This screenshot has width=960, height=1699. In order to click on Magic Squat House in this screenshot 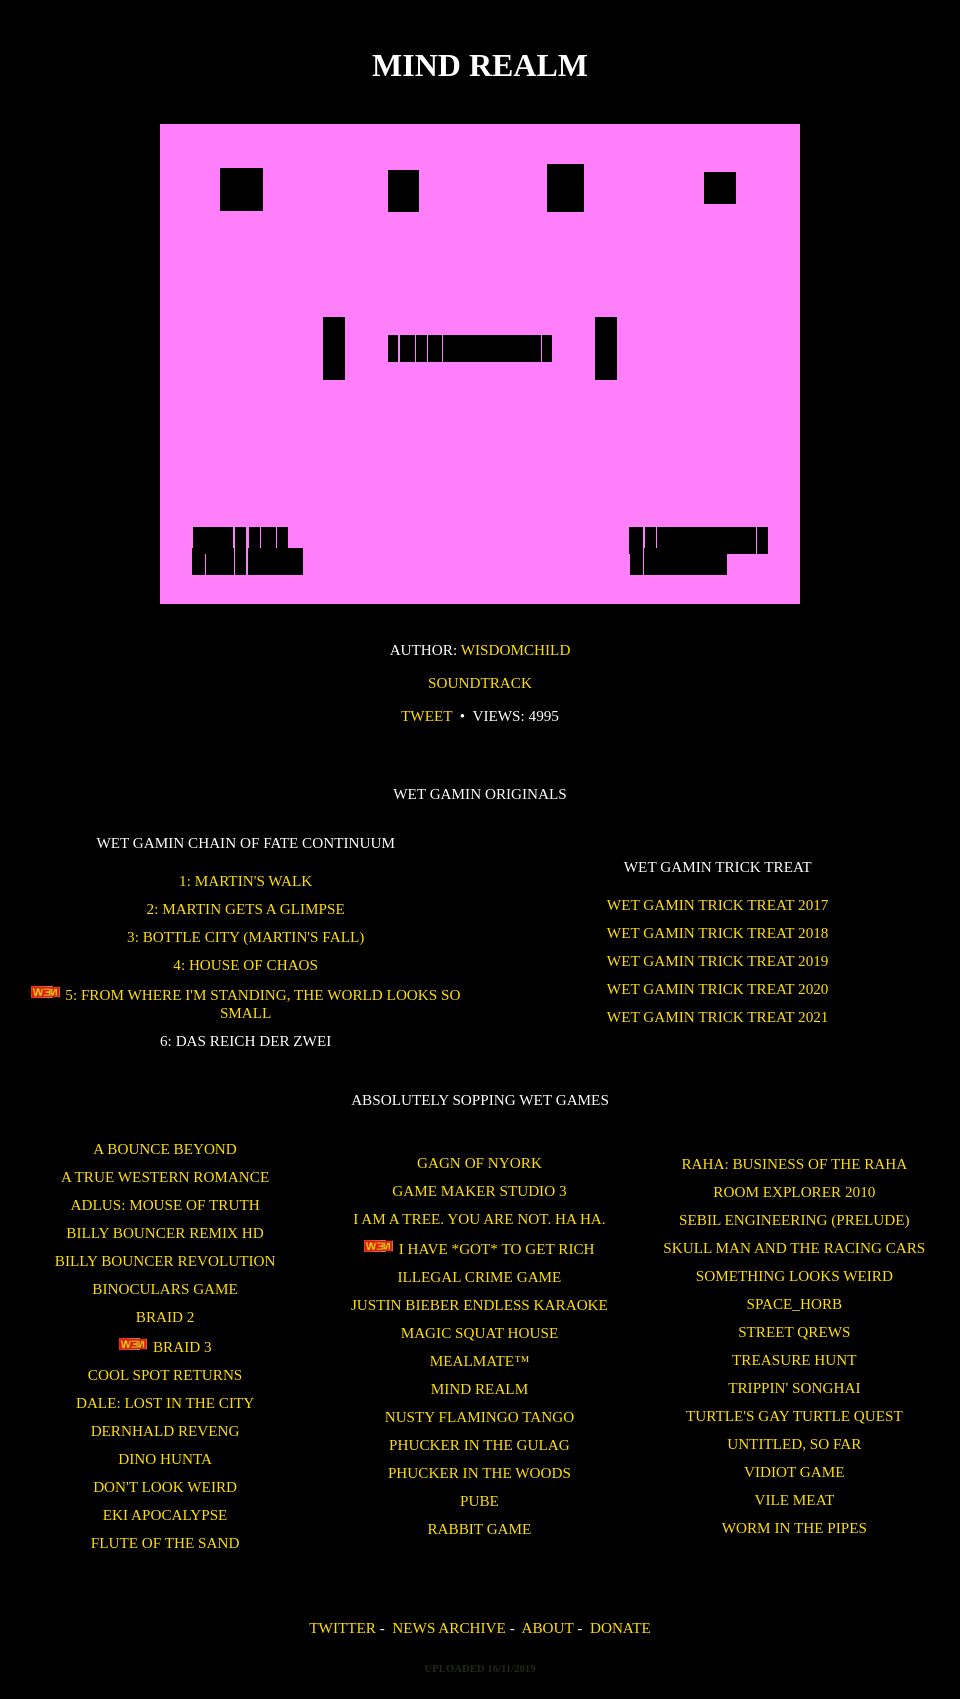, I will do `click(480, 1332)`.